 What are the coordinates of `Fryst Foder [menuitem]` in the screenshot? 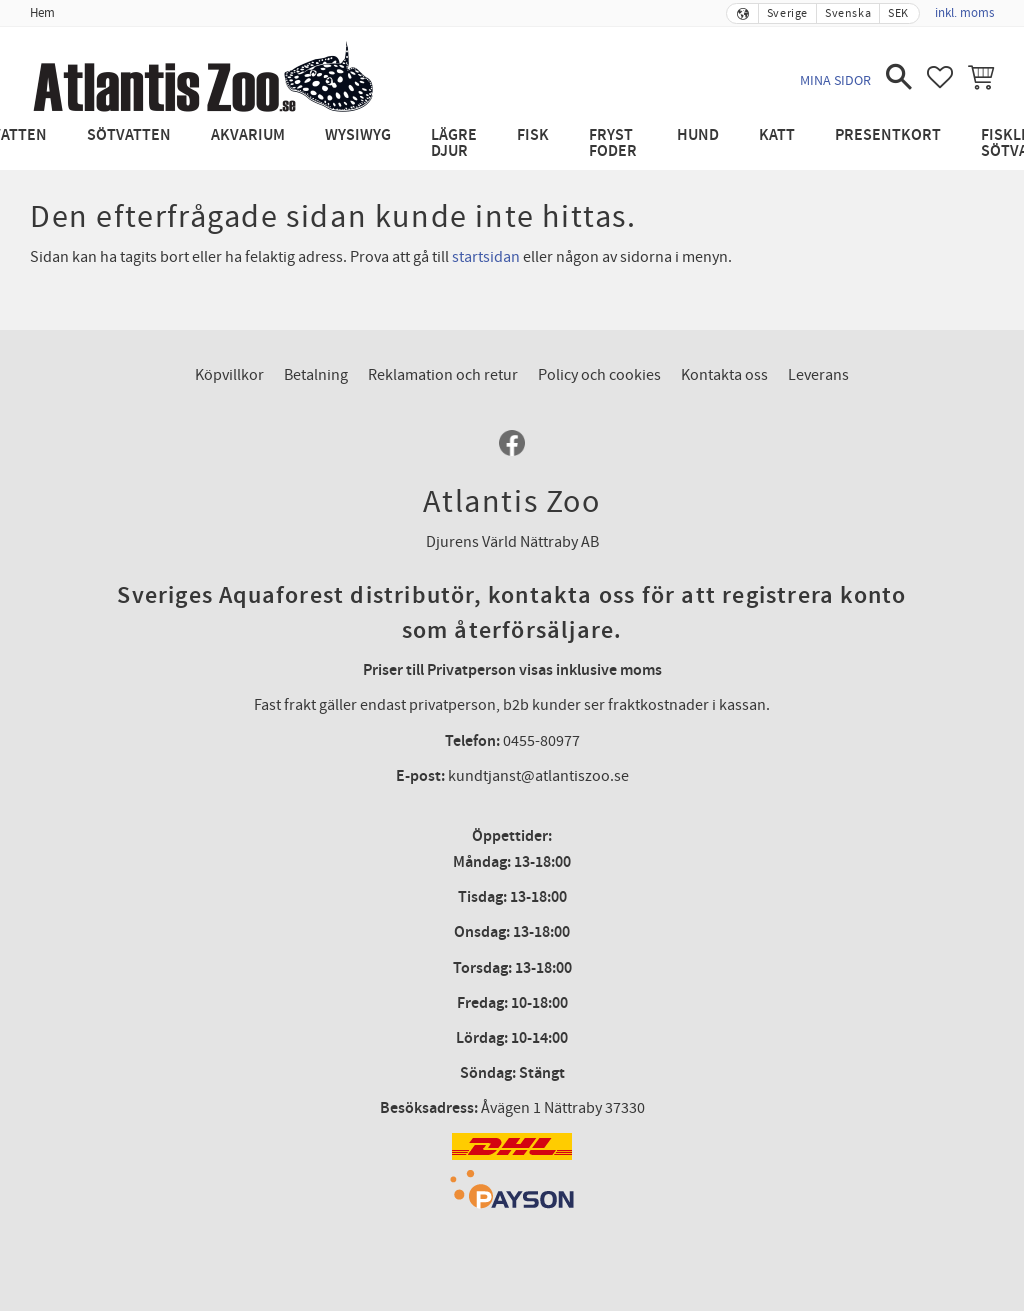 It's located at (613, 143).